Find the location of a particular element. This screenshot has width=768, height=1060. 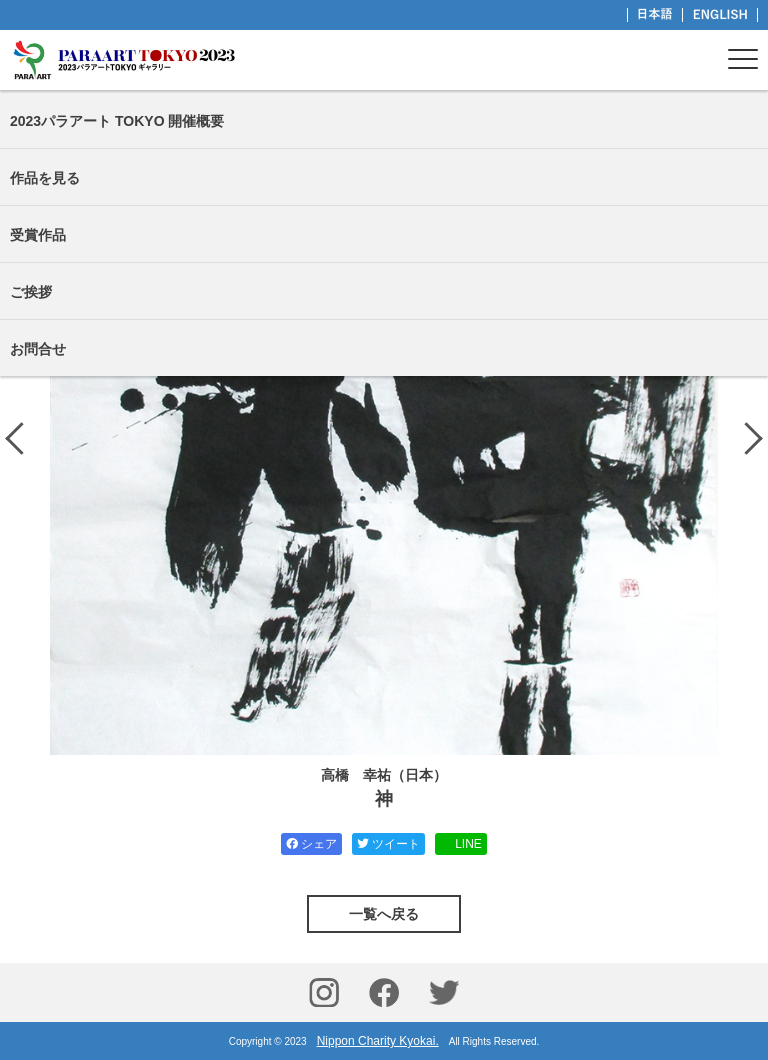

Nippon Charity Kyokai. is located at coordinates (378, 1041).